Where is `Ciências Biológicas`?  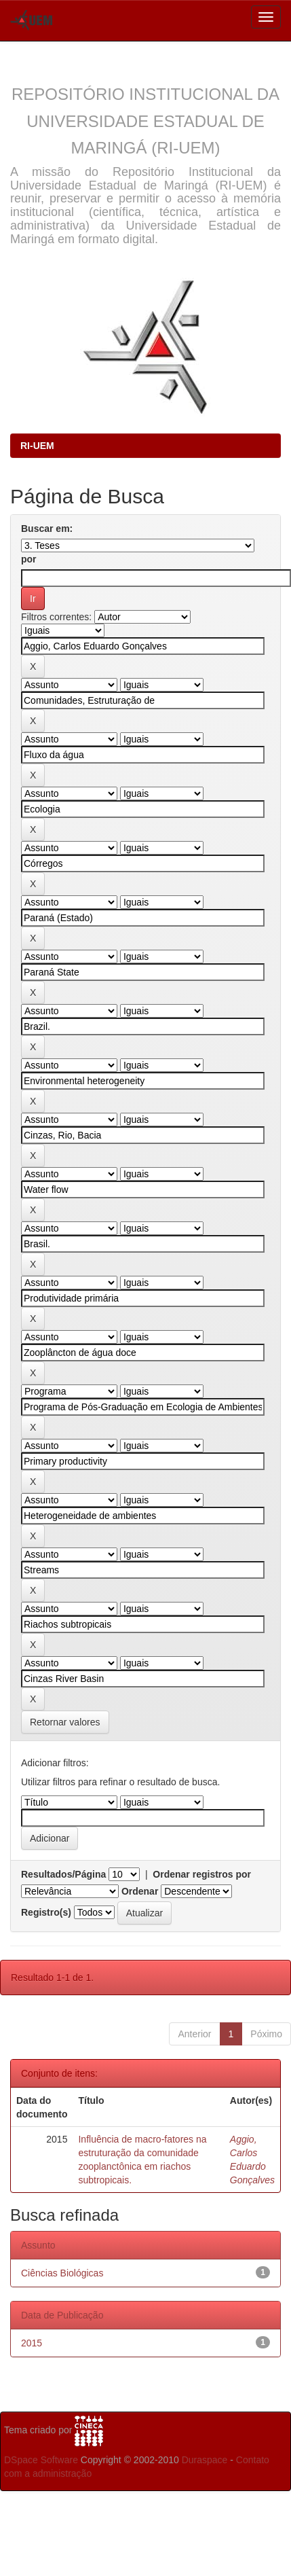 Ciências Biológicas is located at coordinates (62, 2273).